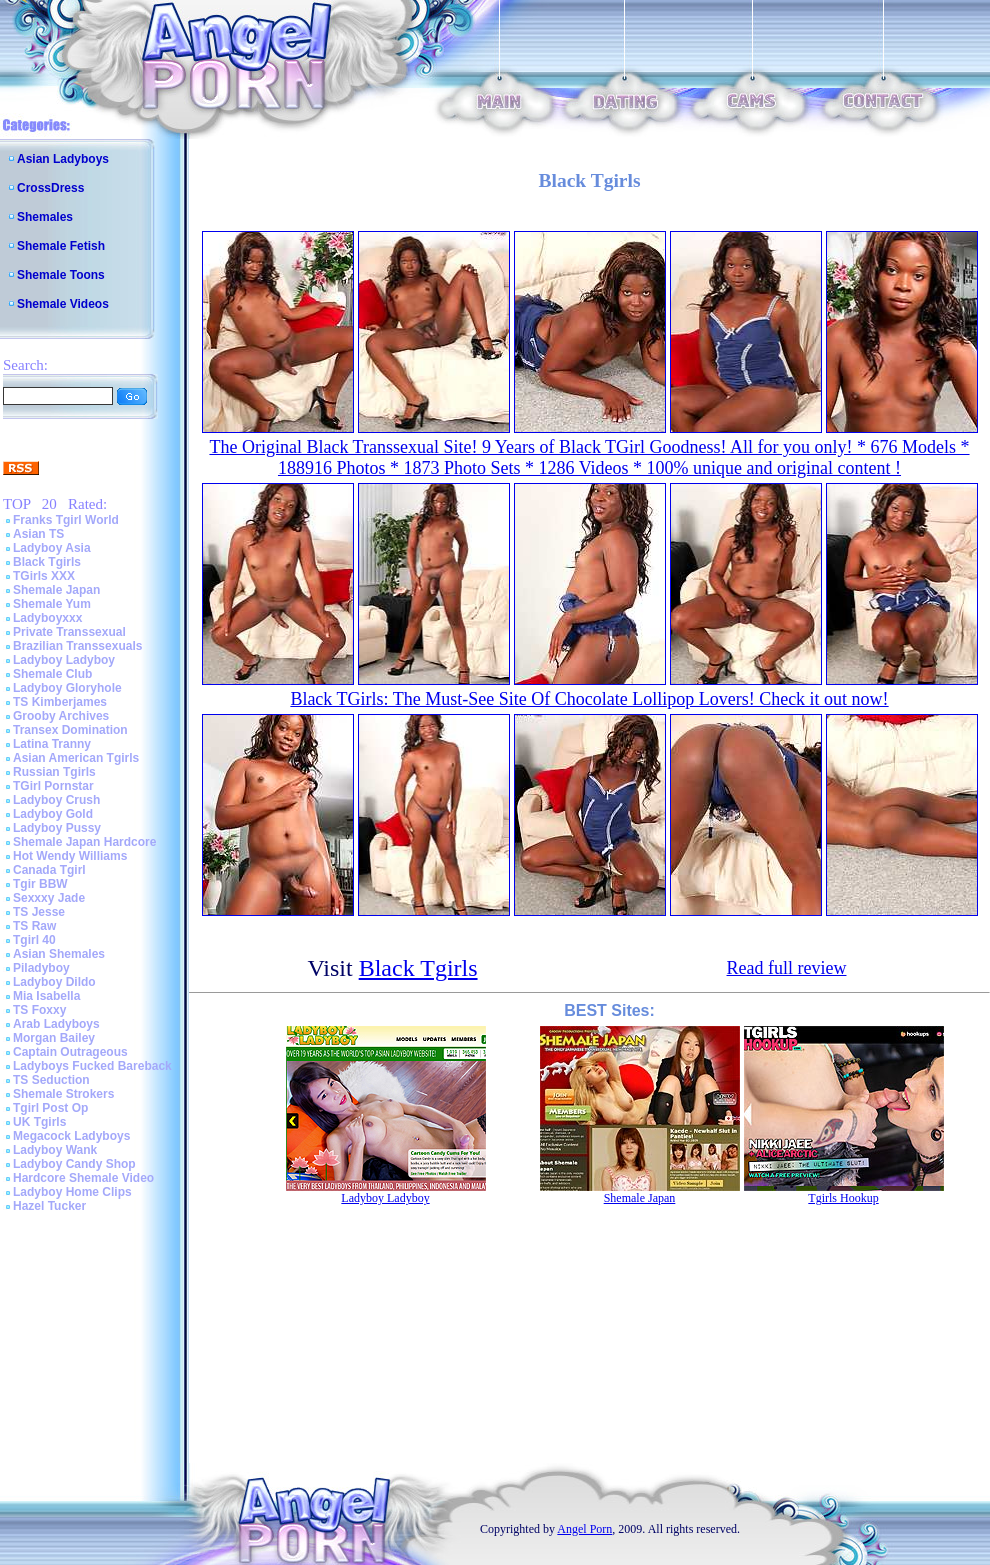  What do you see at coordinates (61, 275) in the screenshot?
I see `Shemale Toons` at bounding box center [61, 275].